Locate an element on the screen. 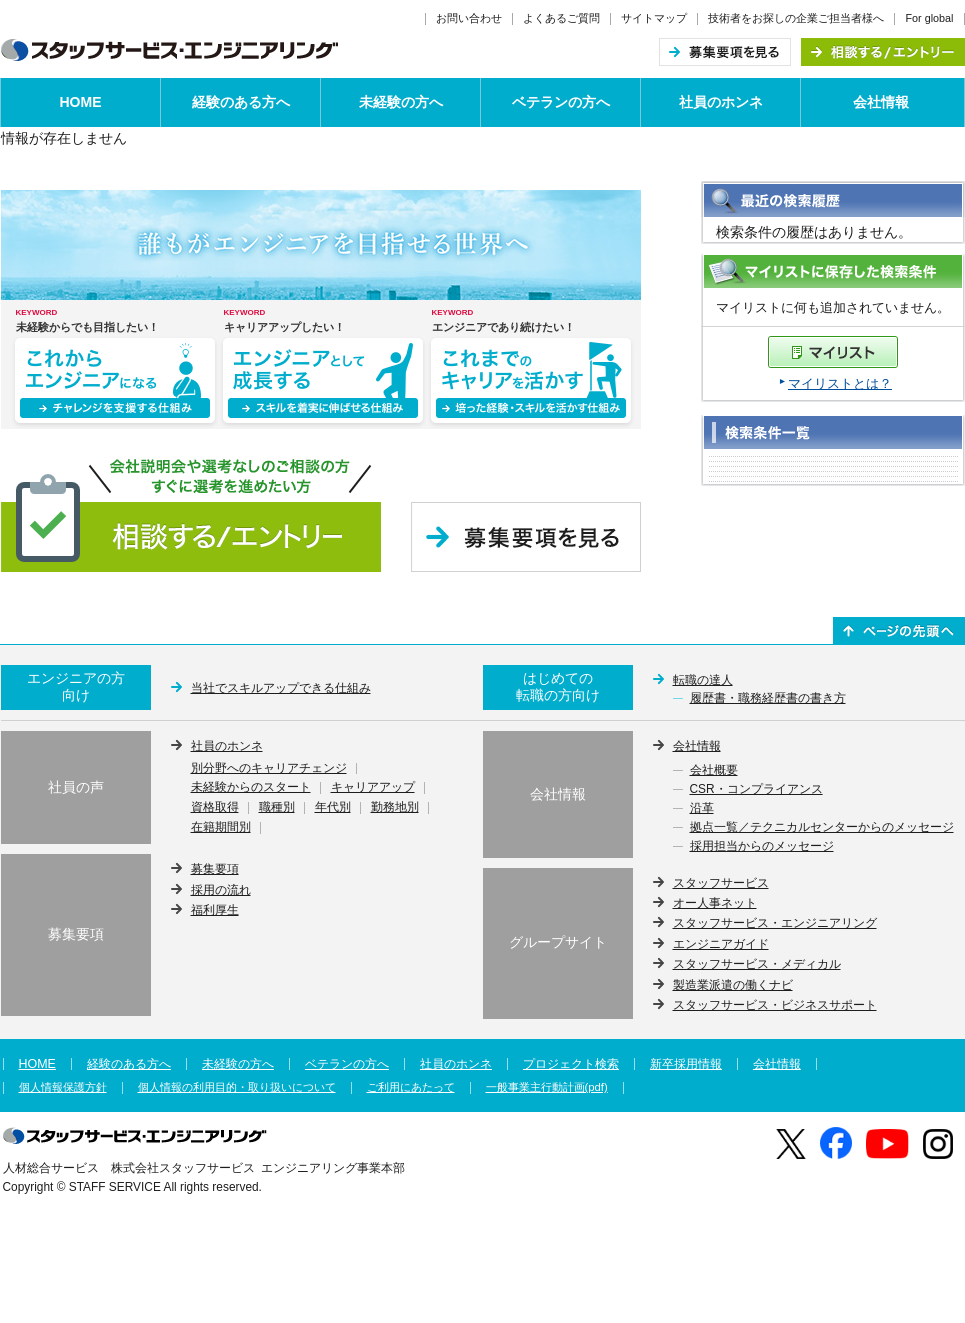 The height and width of the screenshot is (1323, 965). 採用の流れ is located at coordinates (221, 890).